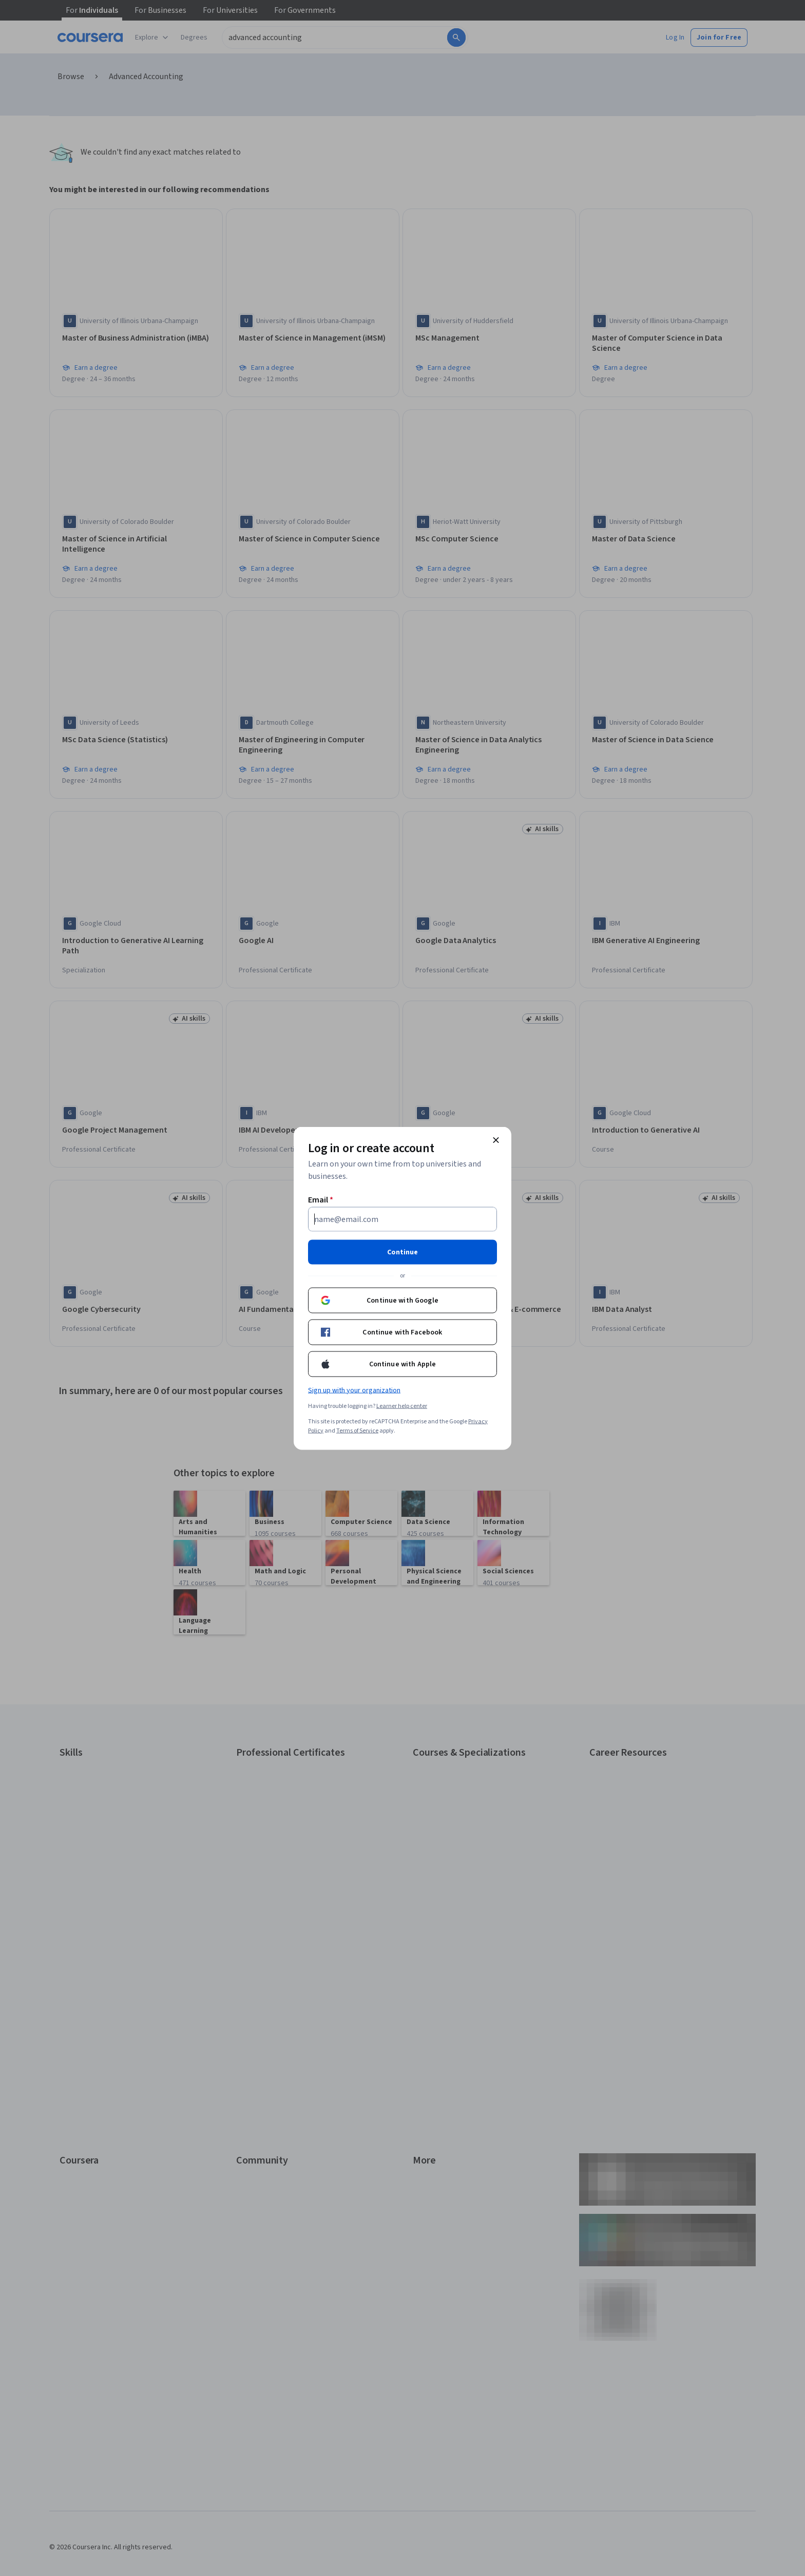 The image size is (805, 2576). I want to click on [Email], so click(402, 1219).